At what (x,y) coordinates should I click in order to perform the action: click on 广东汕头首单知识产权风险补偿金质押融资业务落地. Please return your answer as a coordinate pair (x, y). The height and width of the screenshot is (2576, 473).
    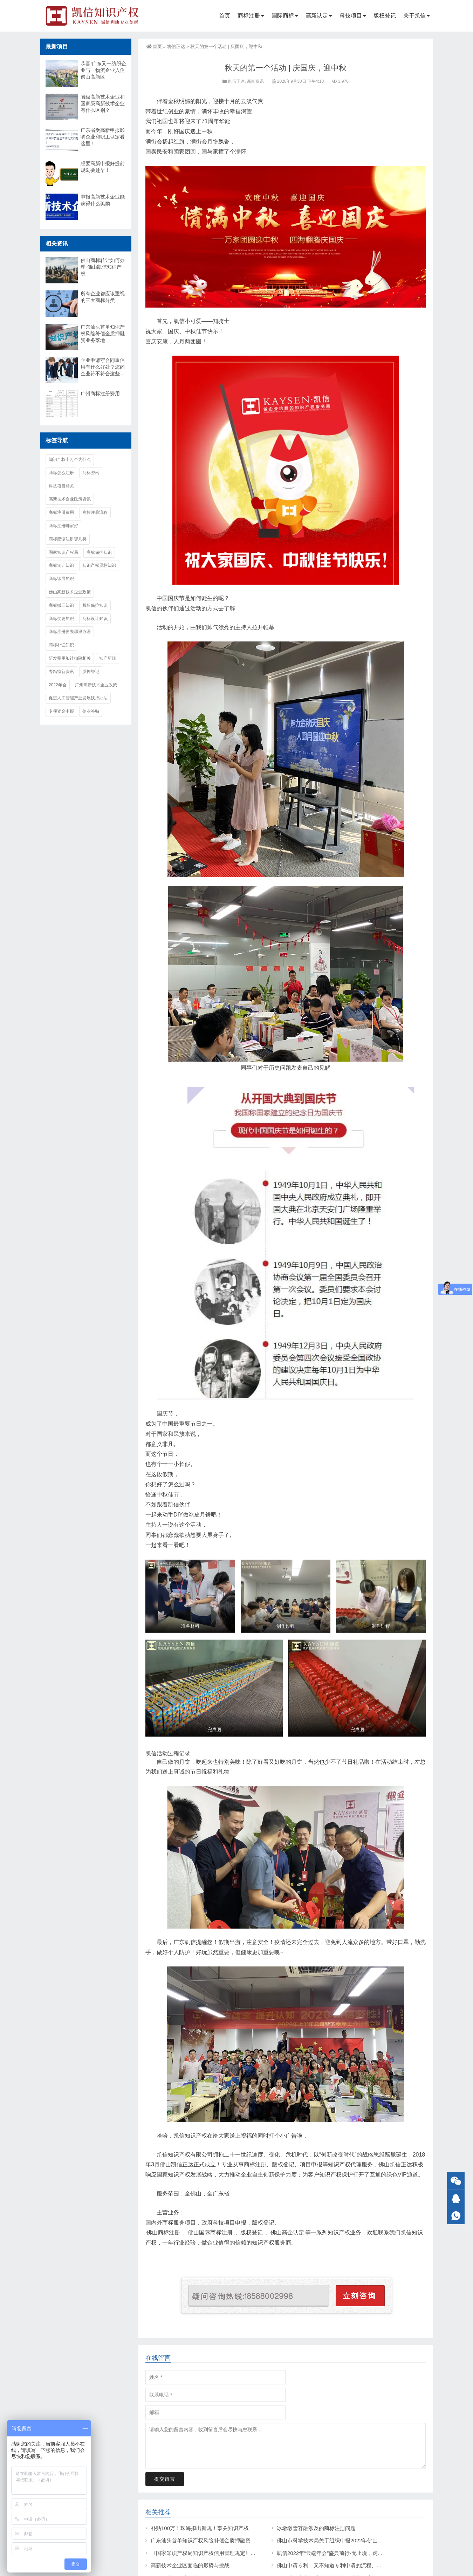
    Looking at the image, I should click on (211, 2540).